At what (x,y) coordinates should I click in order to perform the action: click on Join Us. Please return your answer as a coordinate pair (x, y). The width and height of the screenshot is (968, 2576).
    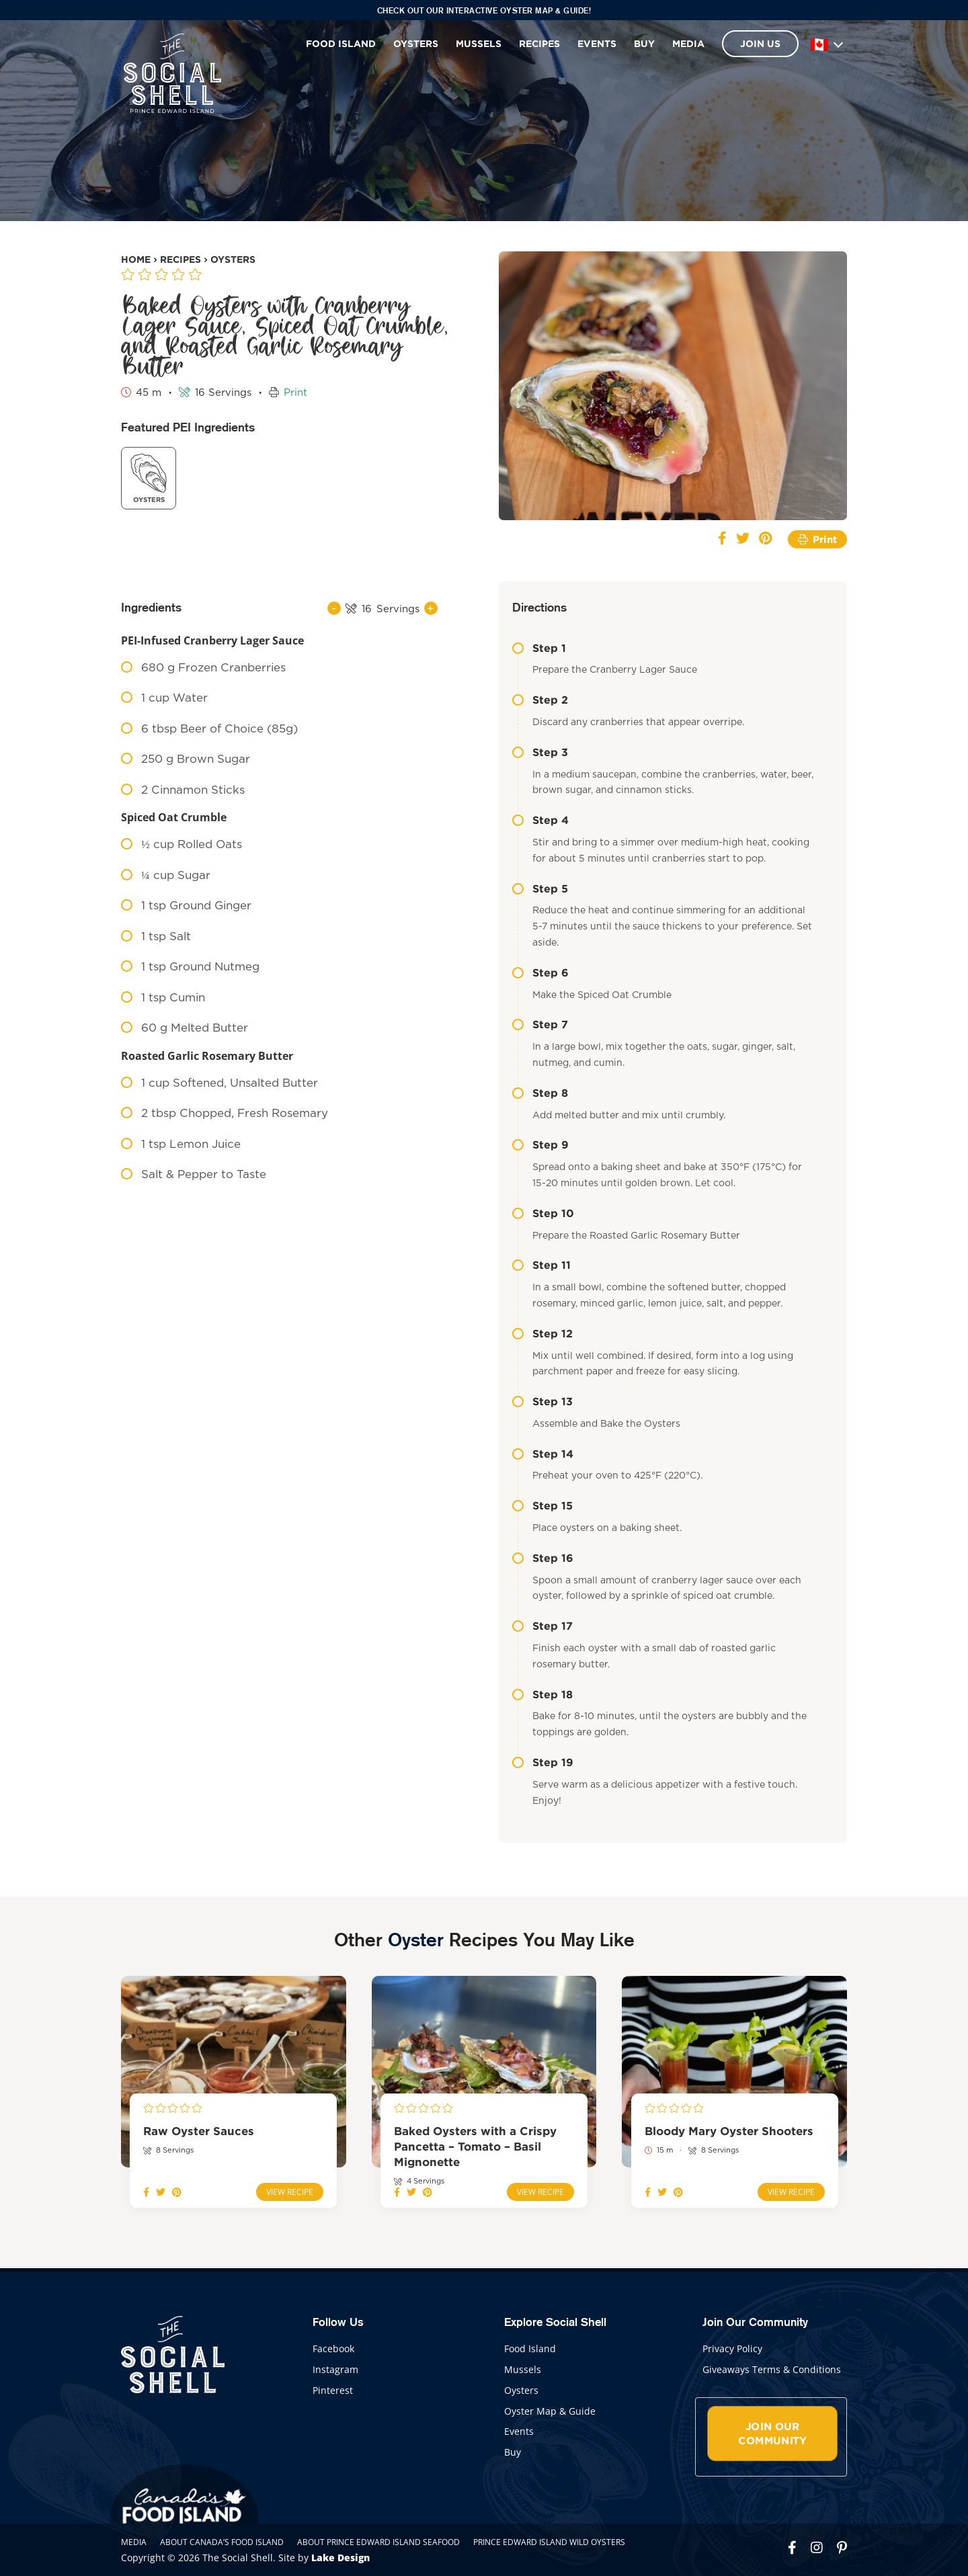
    Looking at the image, I should click on (760, 43).